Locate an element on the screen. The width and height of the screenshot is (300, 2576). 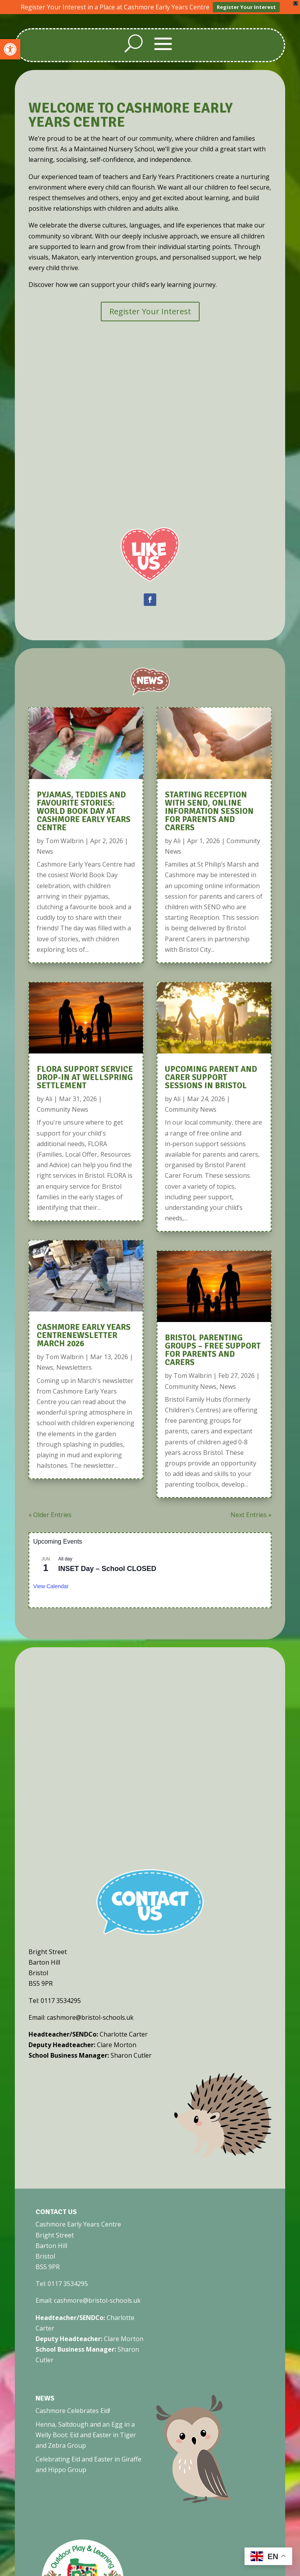
View Calendar [link] is located at coordinates (51, 1586).